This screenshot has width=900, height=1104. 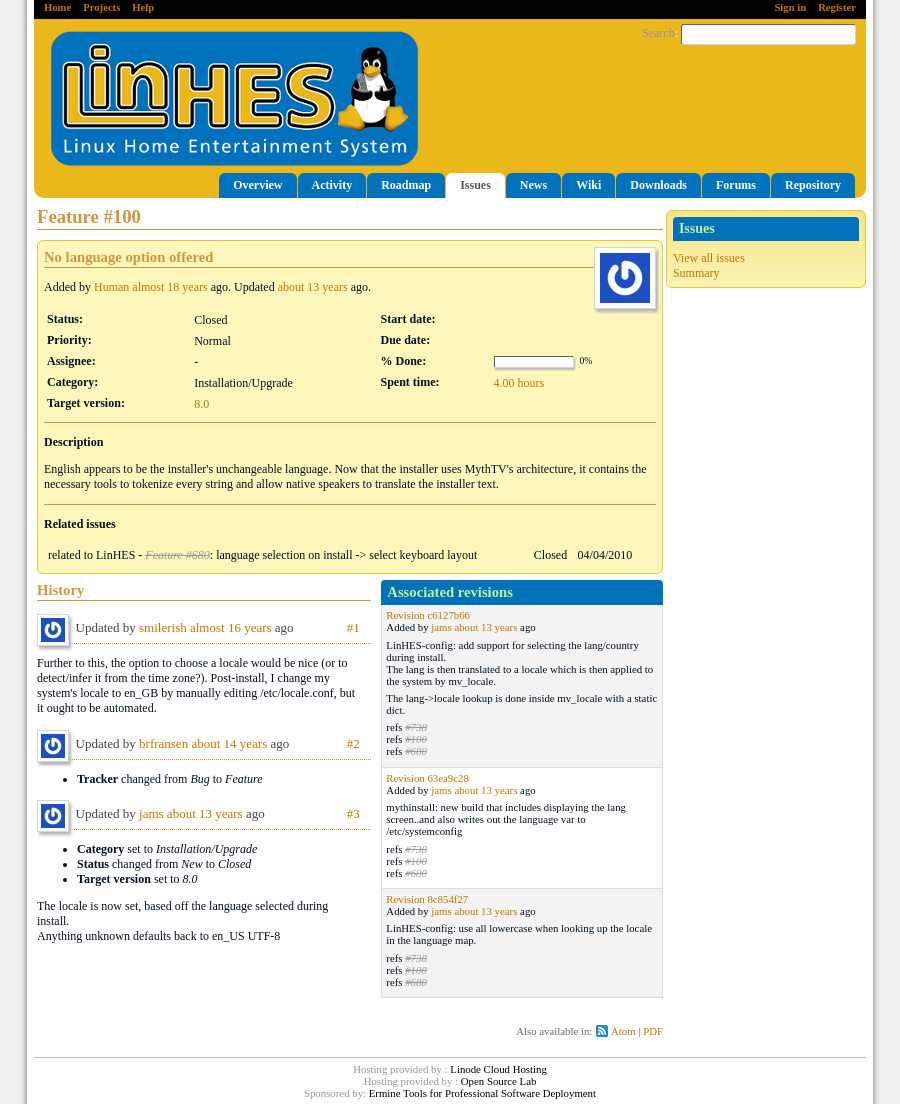 What do you see at coordinates (313, 287) in the screenshot?
I see `about 13 years` at bounding box center [313, 287].